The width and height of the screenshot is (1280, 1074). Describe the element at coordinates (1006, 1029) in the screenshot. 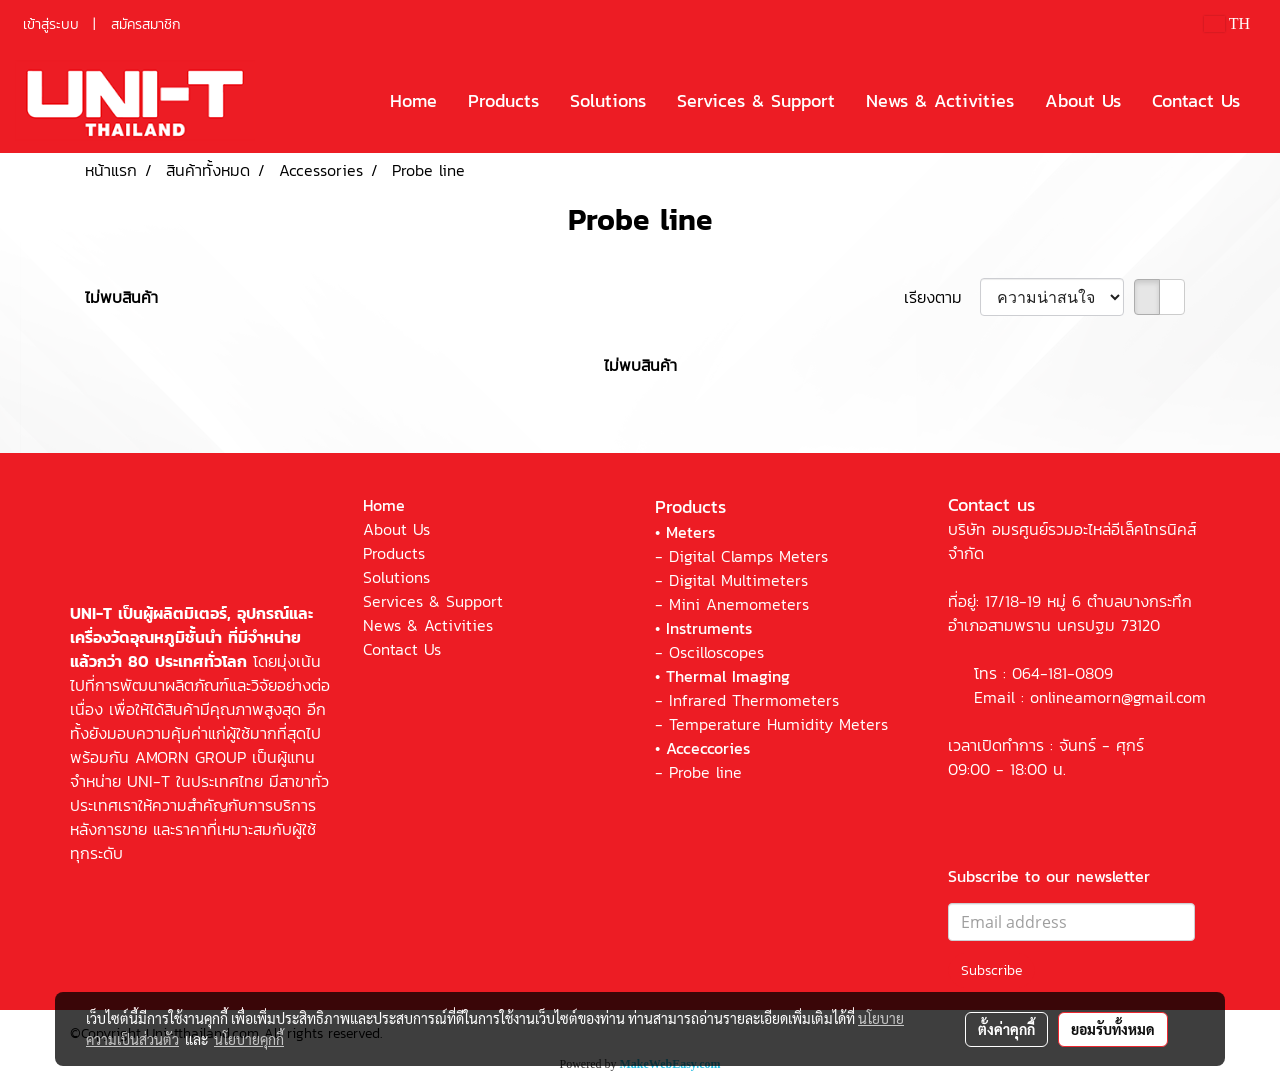

I see `ตั้งค่าคุกกี้` at that location.